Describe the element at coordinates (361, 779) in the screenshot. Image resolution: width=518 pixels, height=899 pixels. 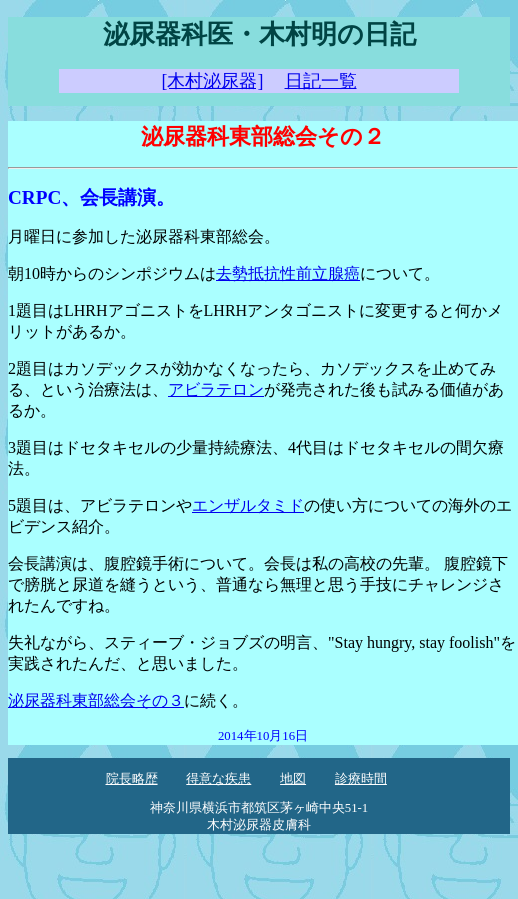
I see `診療時間` at that location.